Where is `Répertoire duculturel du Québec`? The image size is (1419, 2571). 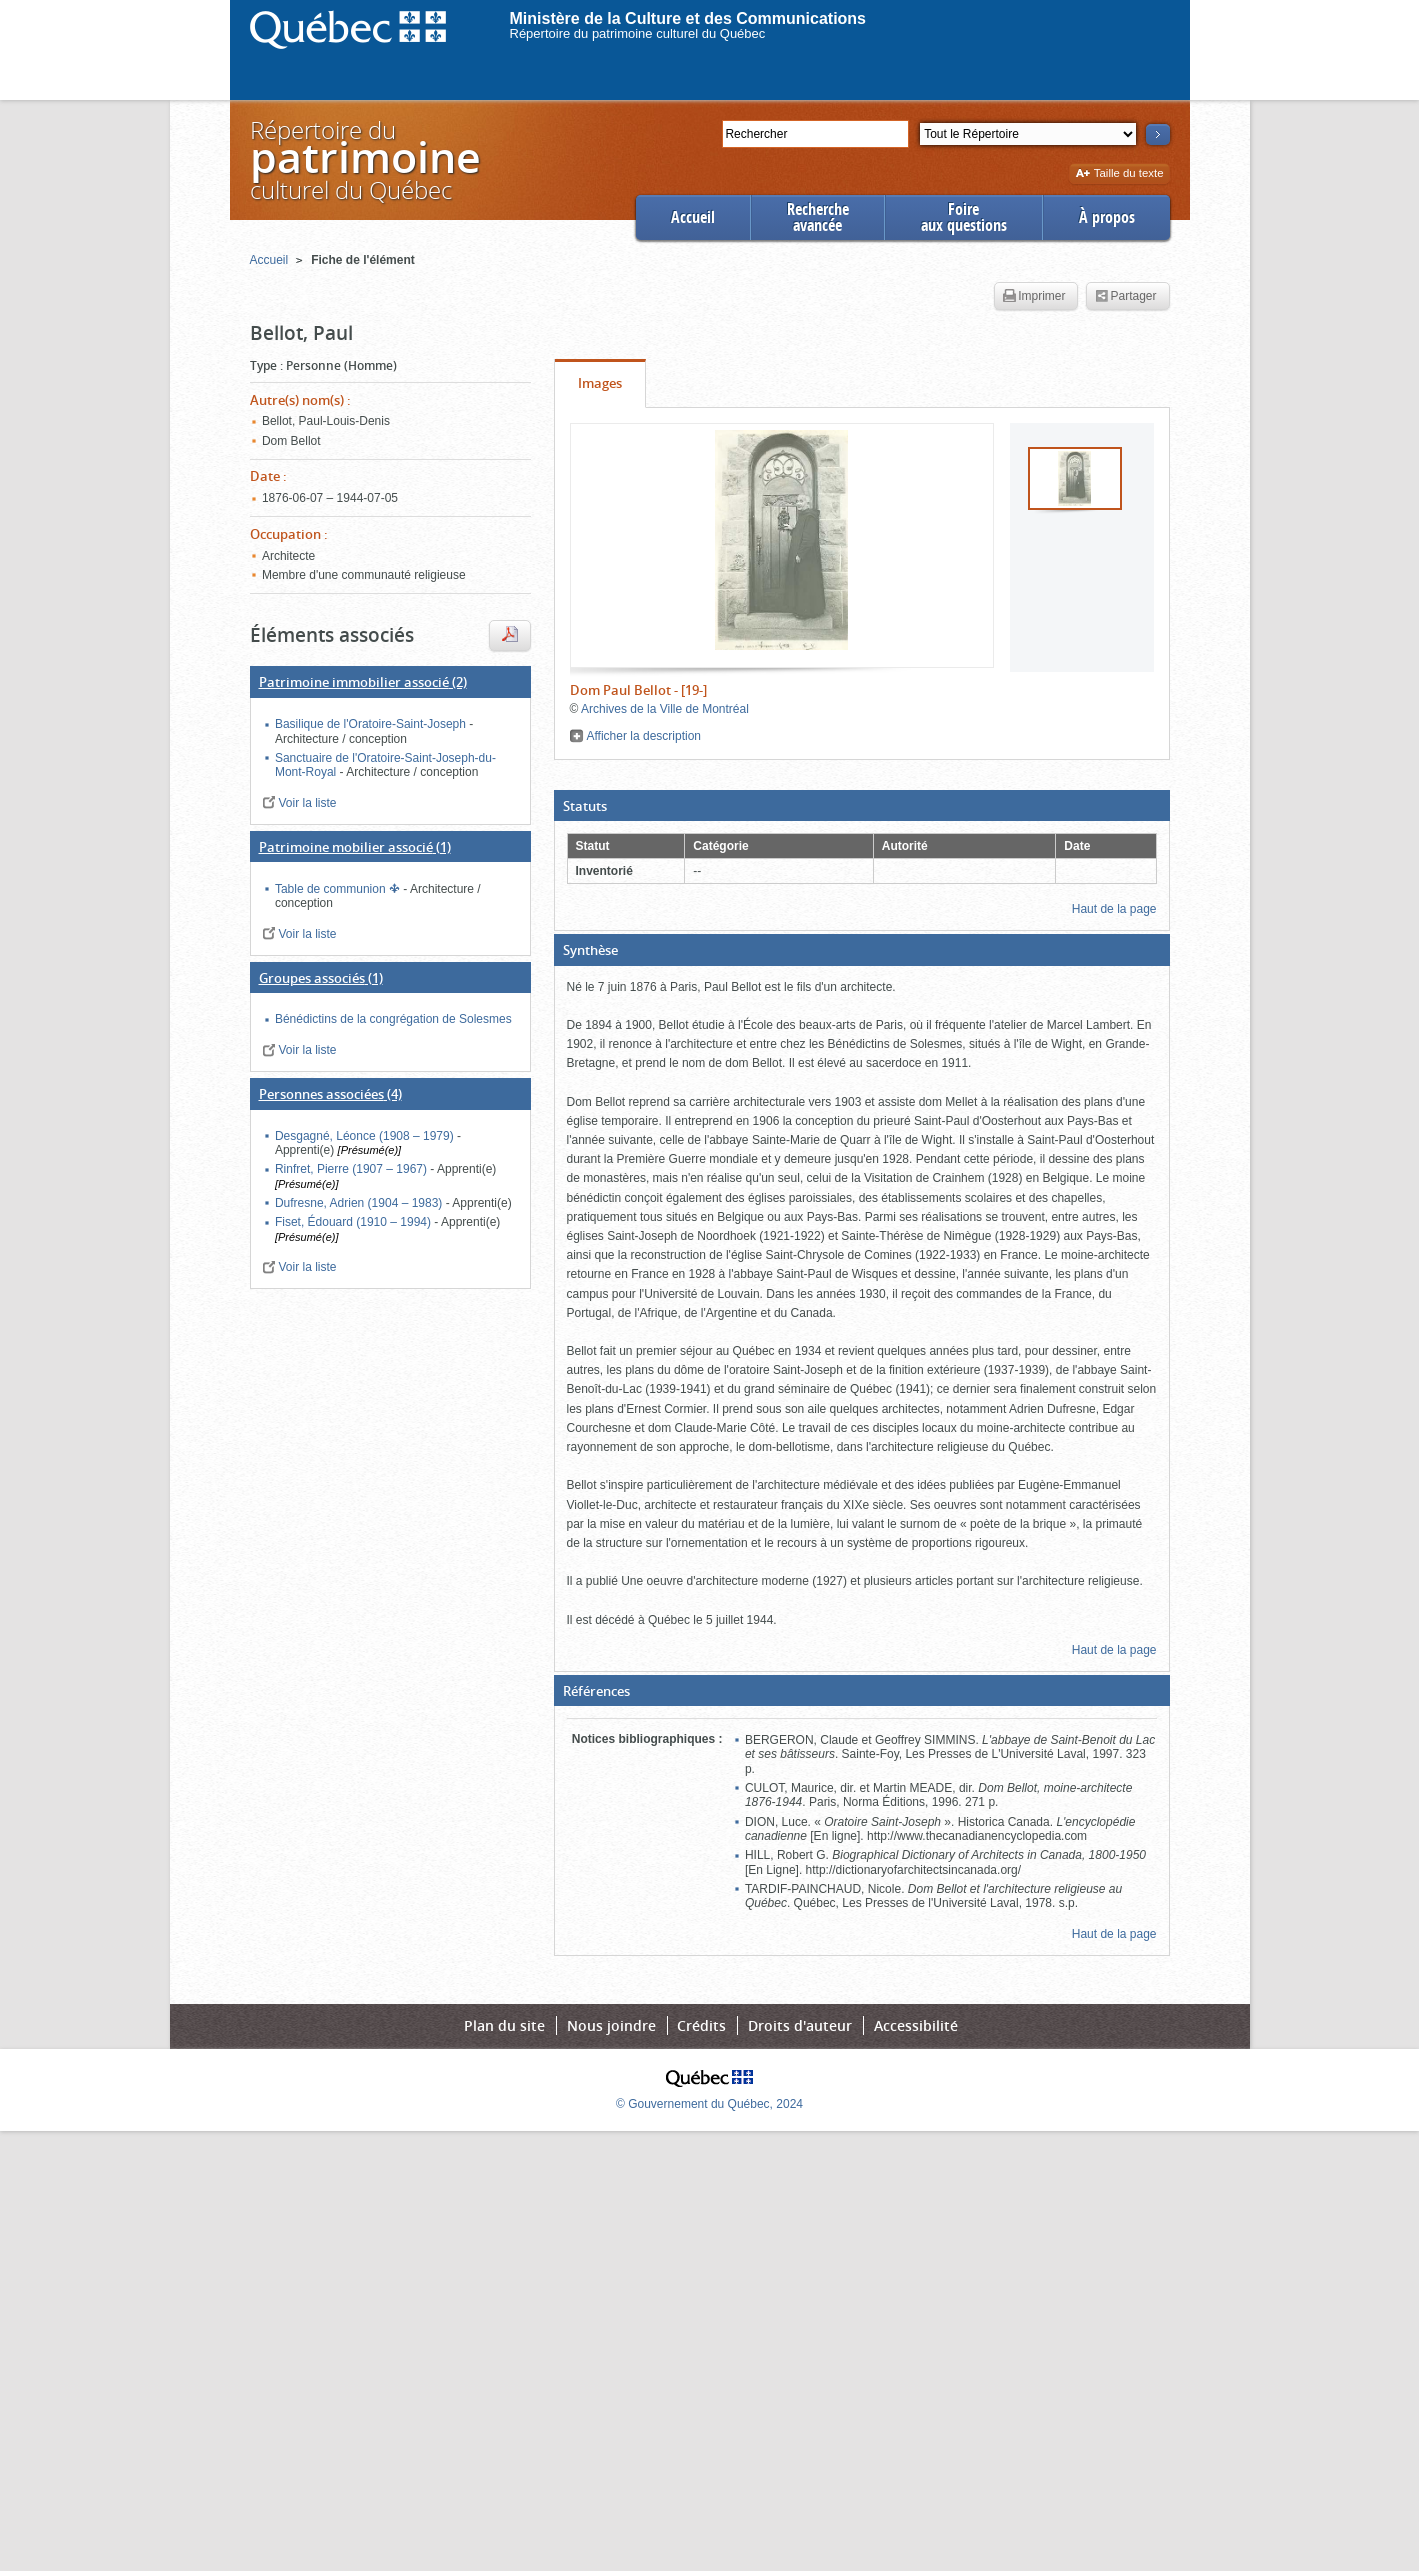 Répertoire duculturel du Québec is located at coordinates (364, 159).